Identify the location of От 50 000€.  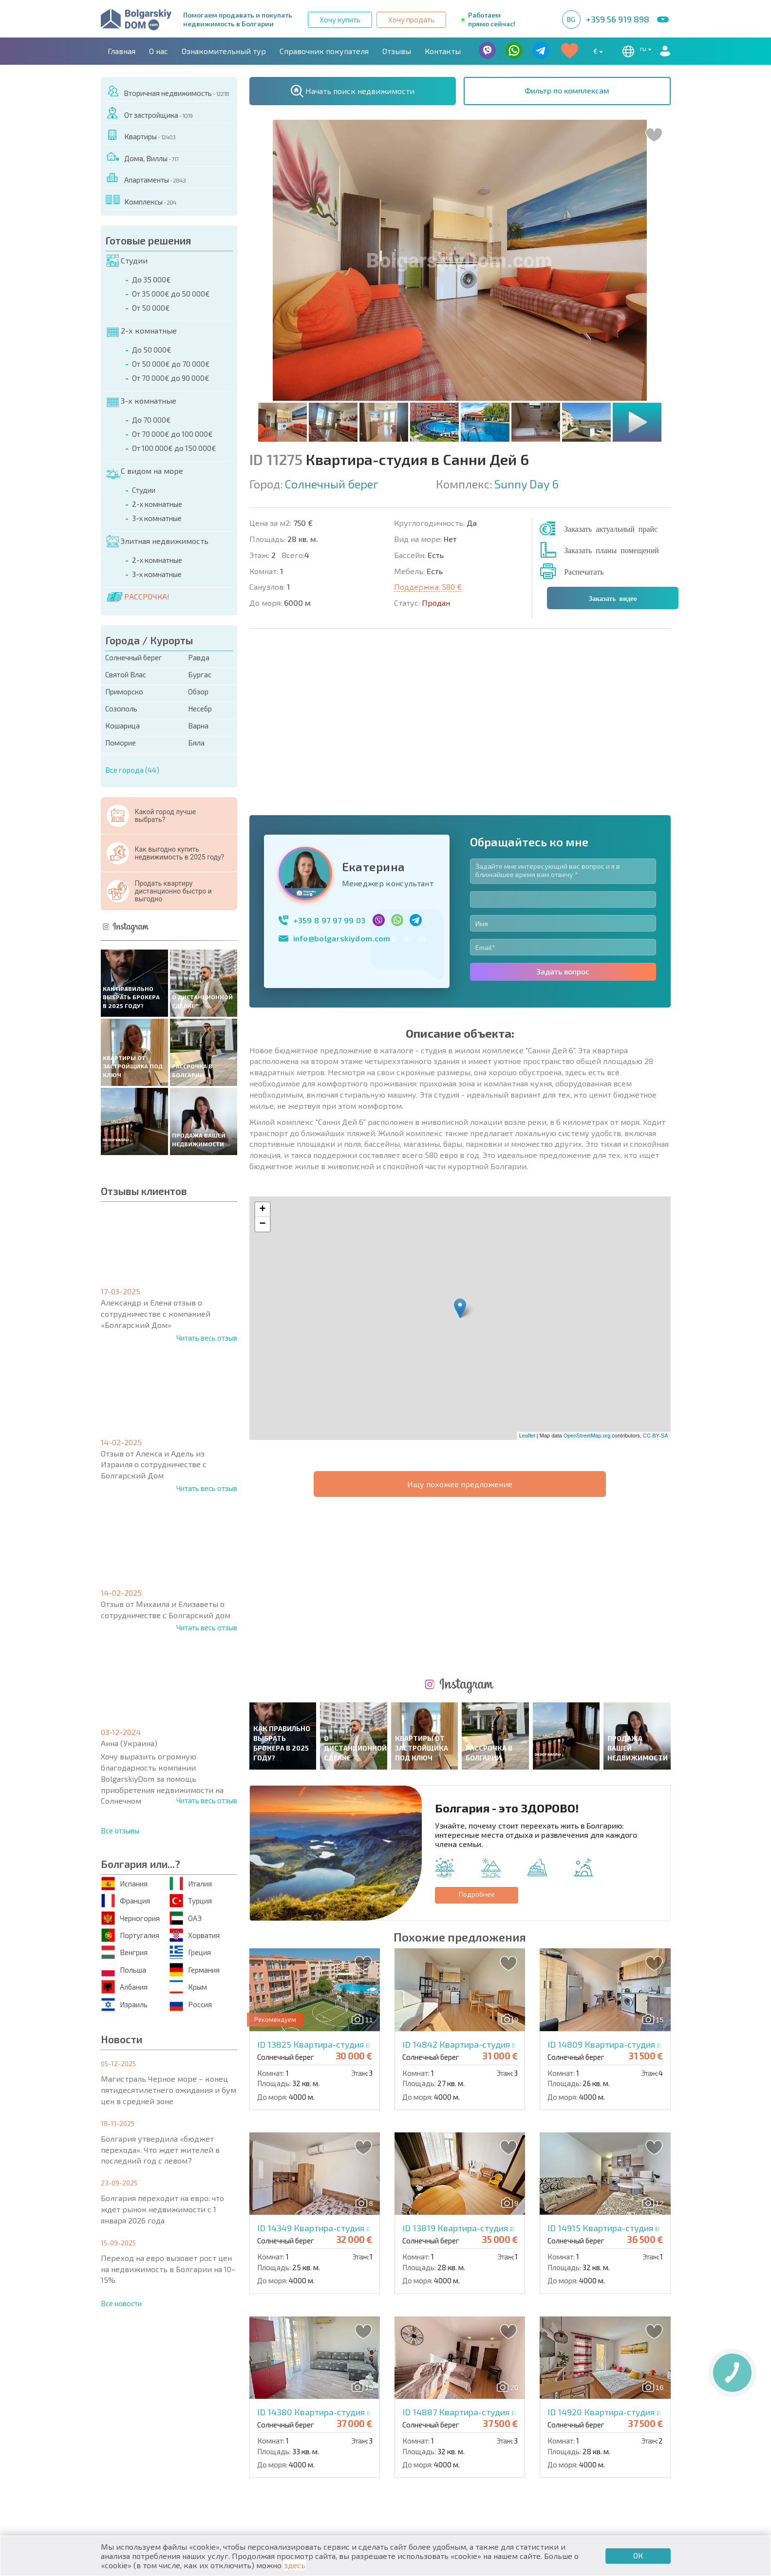
(151, 307).